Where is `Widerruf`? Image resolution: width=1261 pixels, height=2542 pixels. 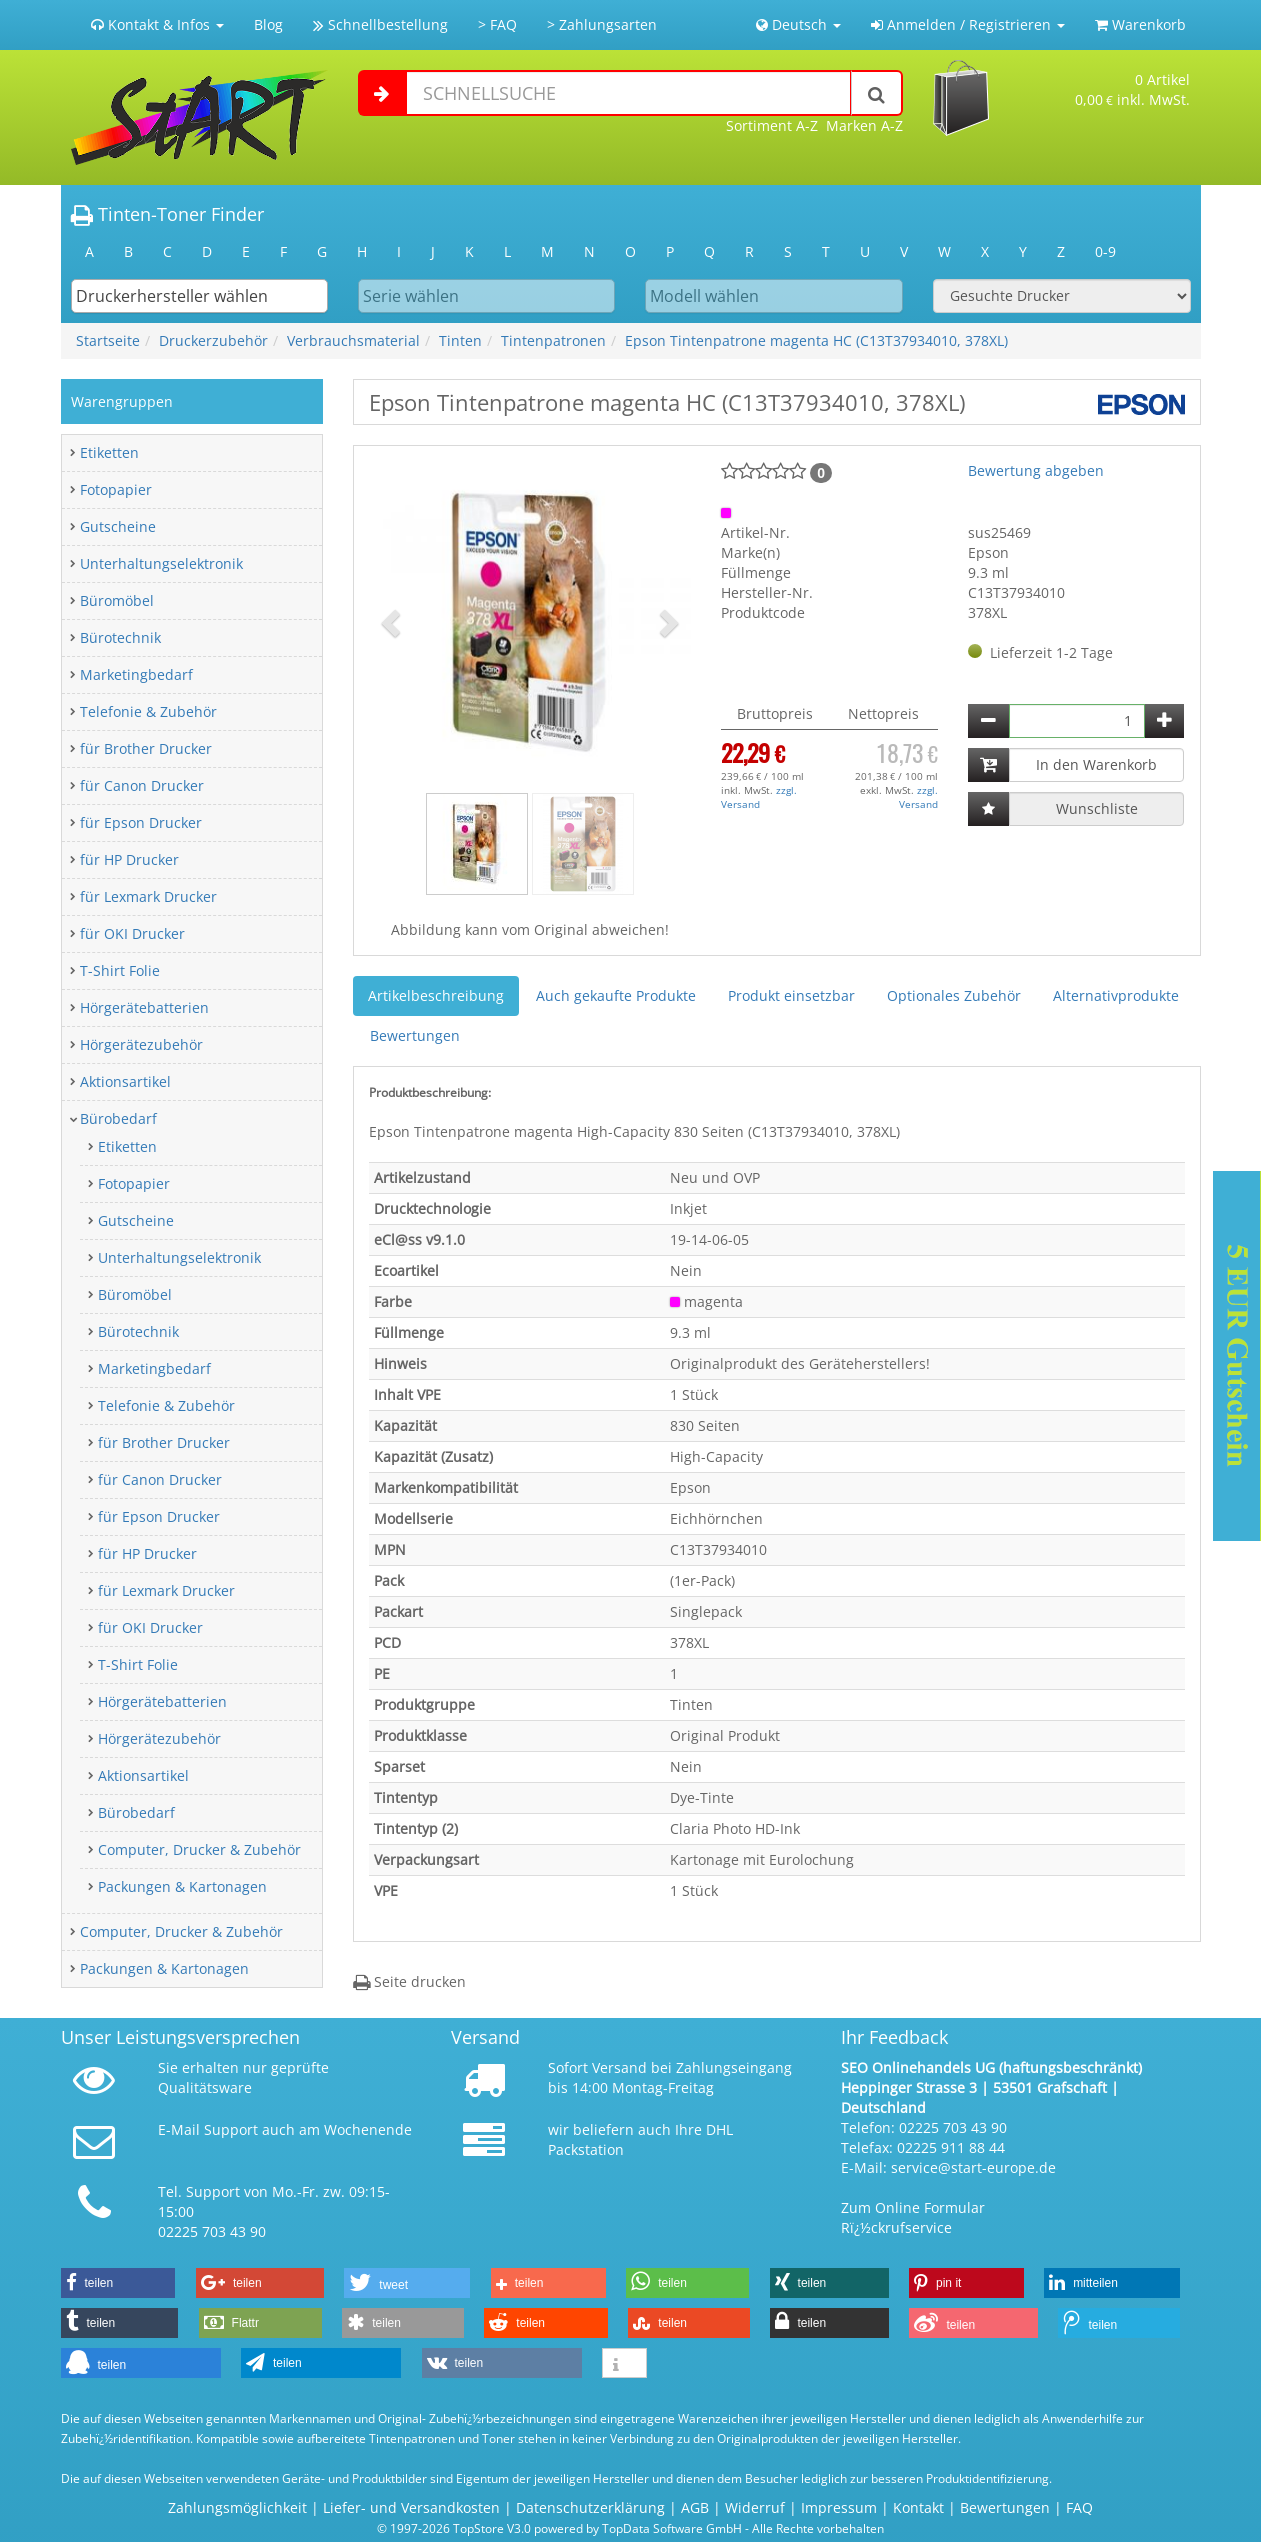 Widerruf is located at coordinates (755, 2507).